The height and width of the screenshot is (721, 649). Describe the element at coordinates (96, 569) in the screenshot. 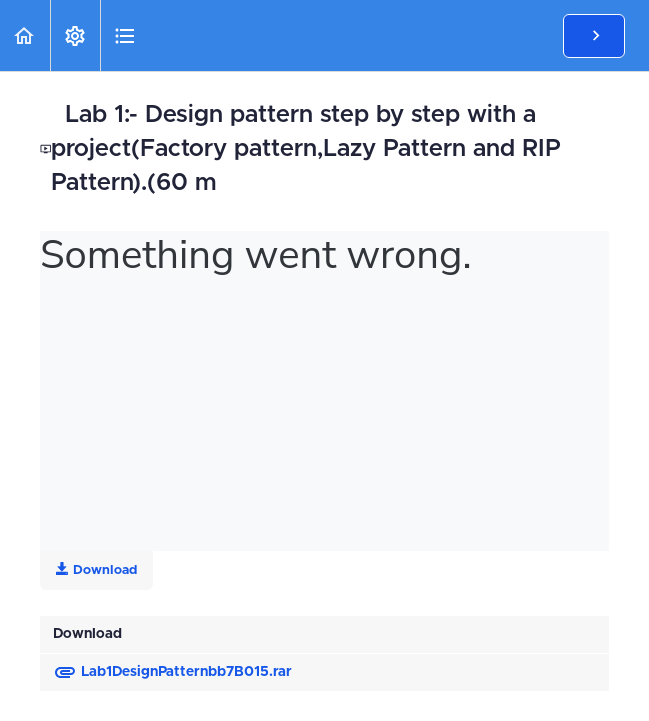

I see `Download [Download this video]` at that location.